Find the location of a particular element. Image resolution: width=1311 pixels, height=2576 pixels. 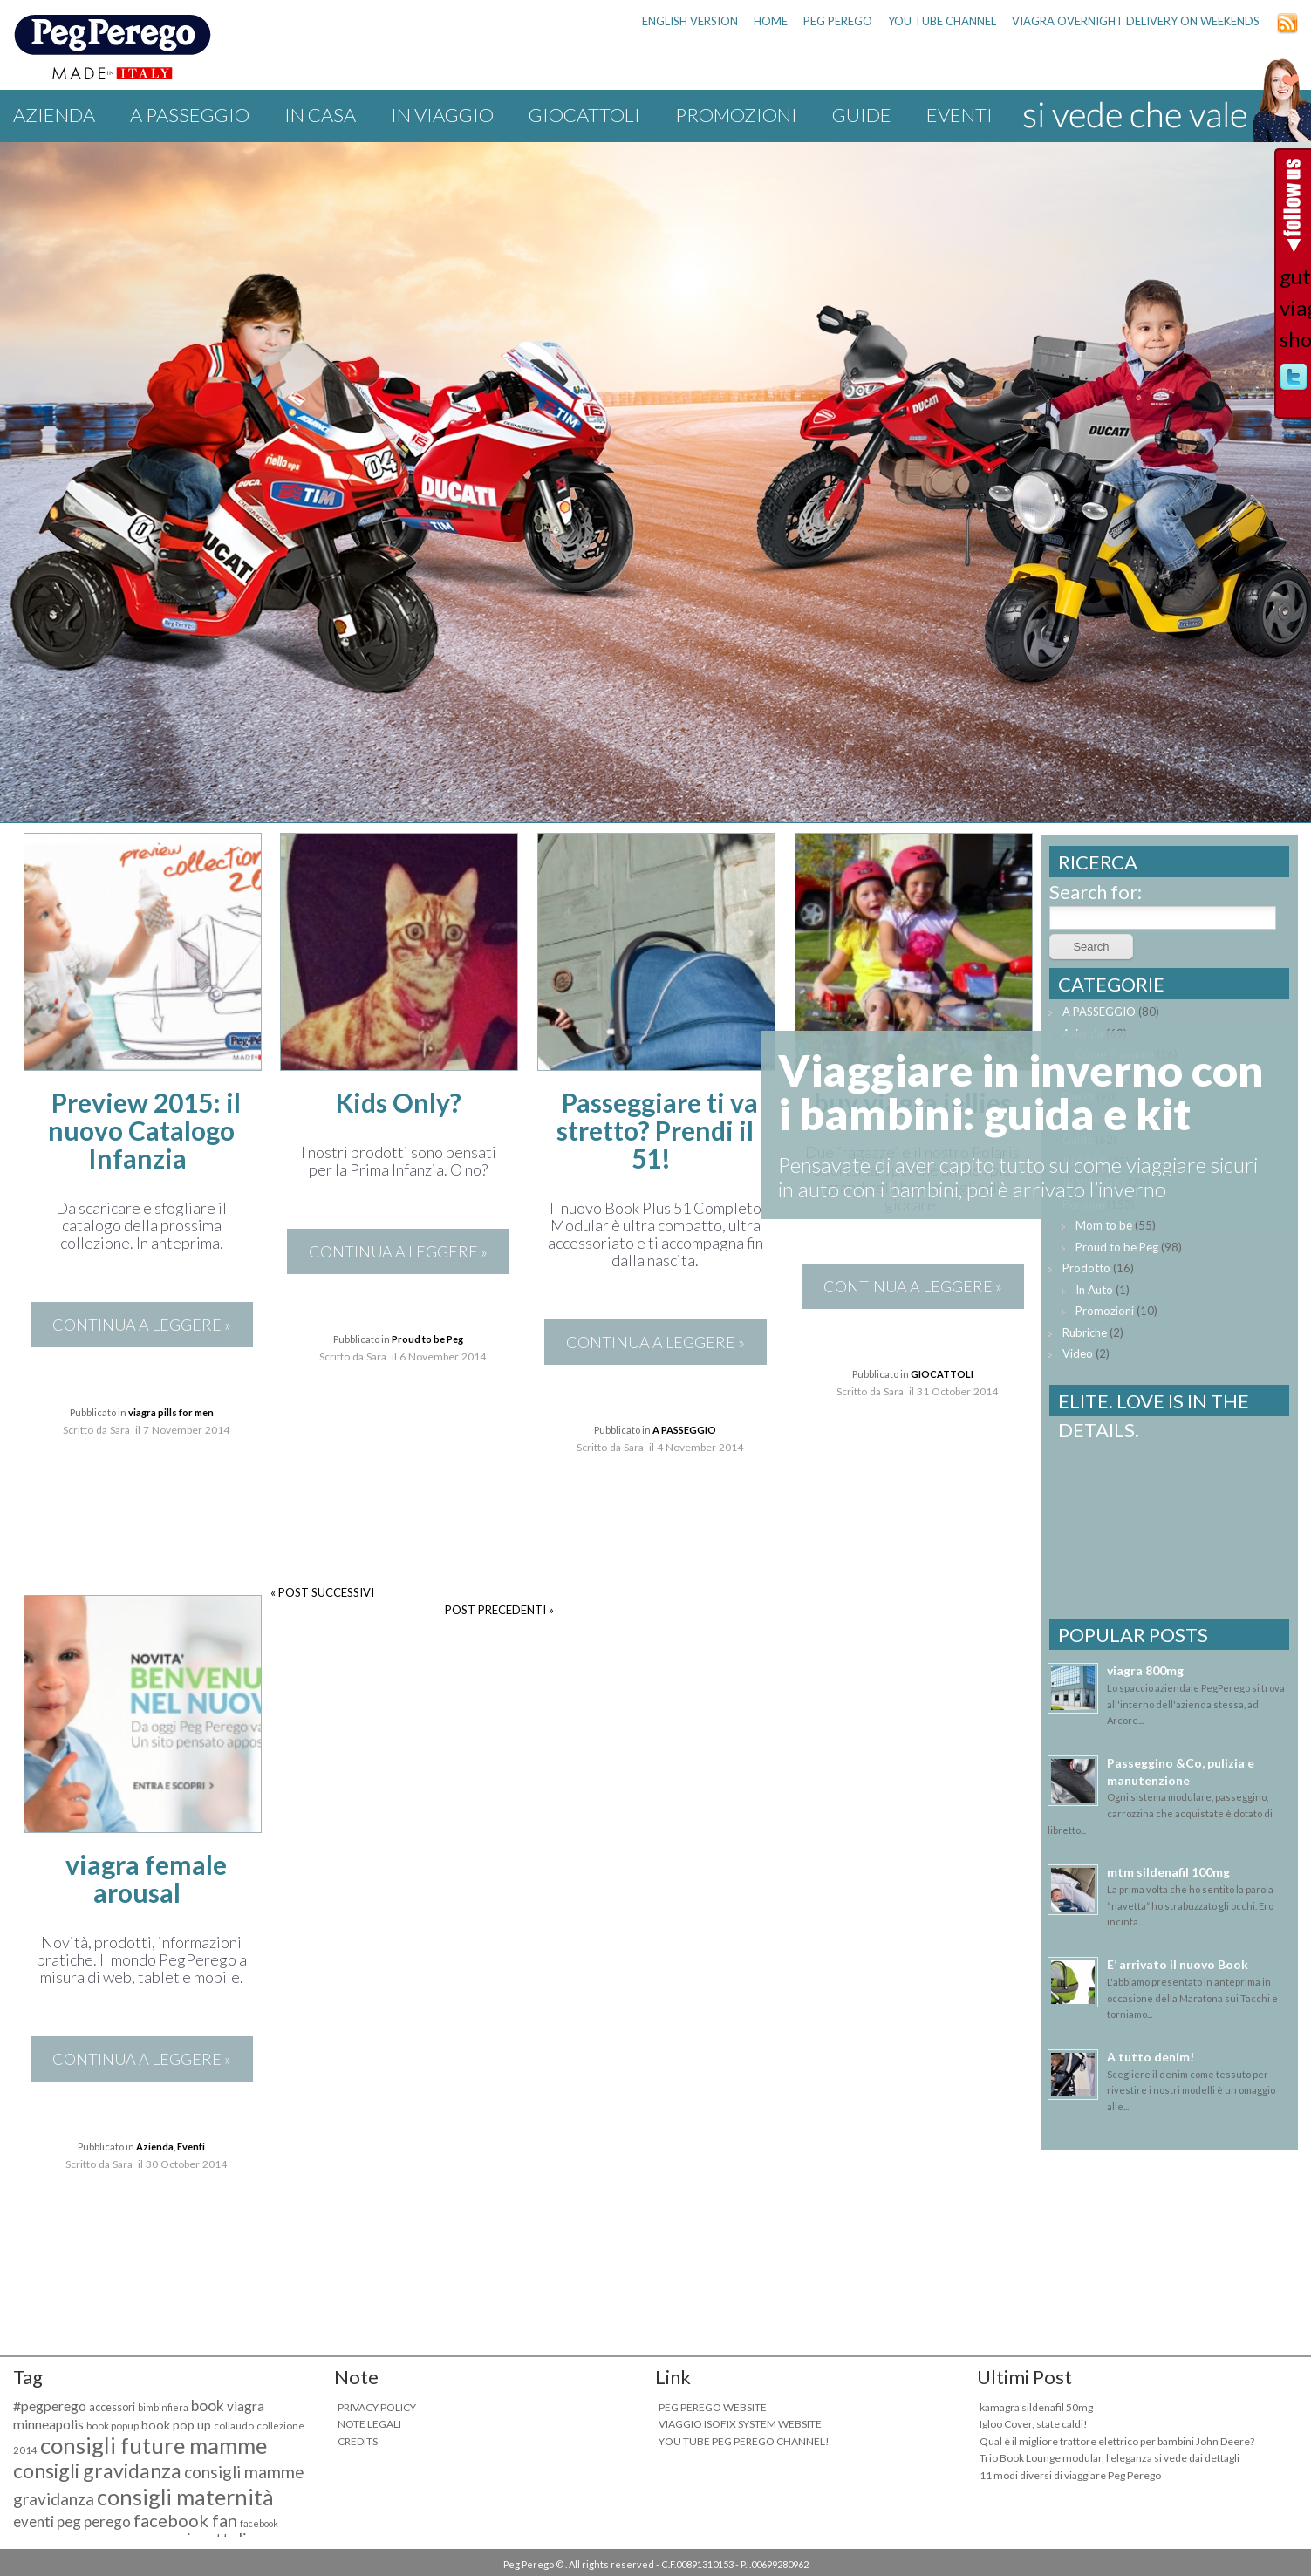

YOU TUBE PEG PEREGO CHANNEL! is located at coordinates (744, 2441).